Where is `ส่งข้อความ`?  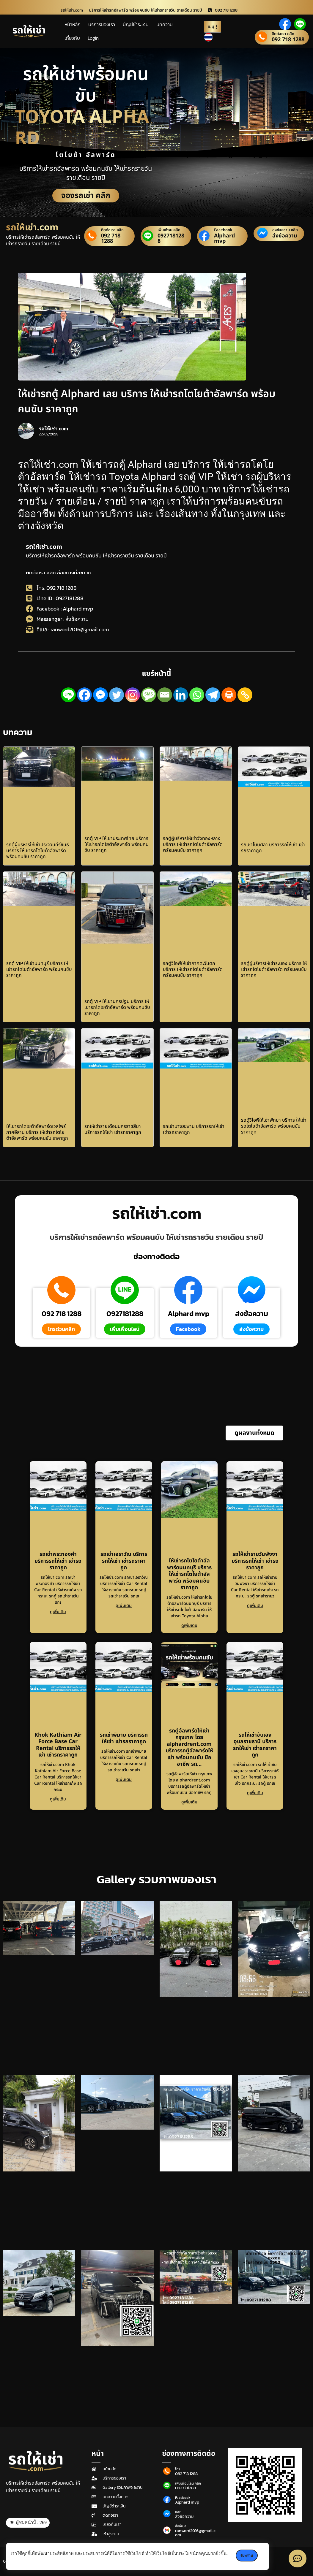 ส่งข้อความ is located at coordinates (284, 235).